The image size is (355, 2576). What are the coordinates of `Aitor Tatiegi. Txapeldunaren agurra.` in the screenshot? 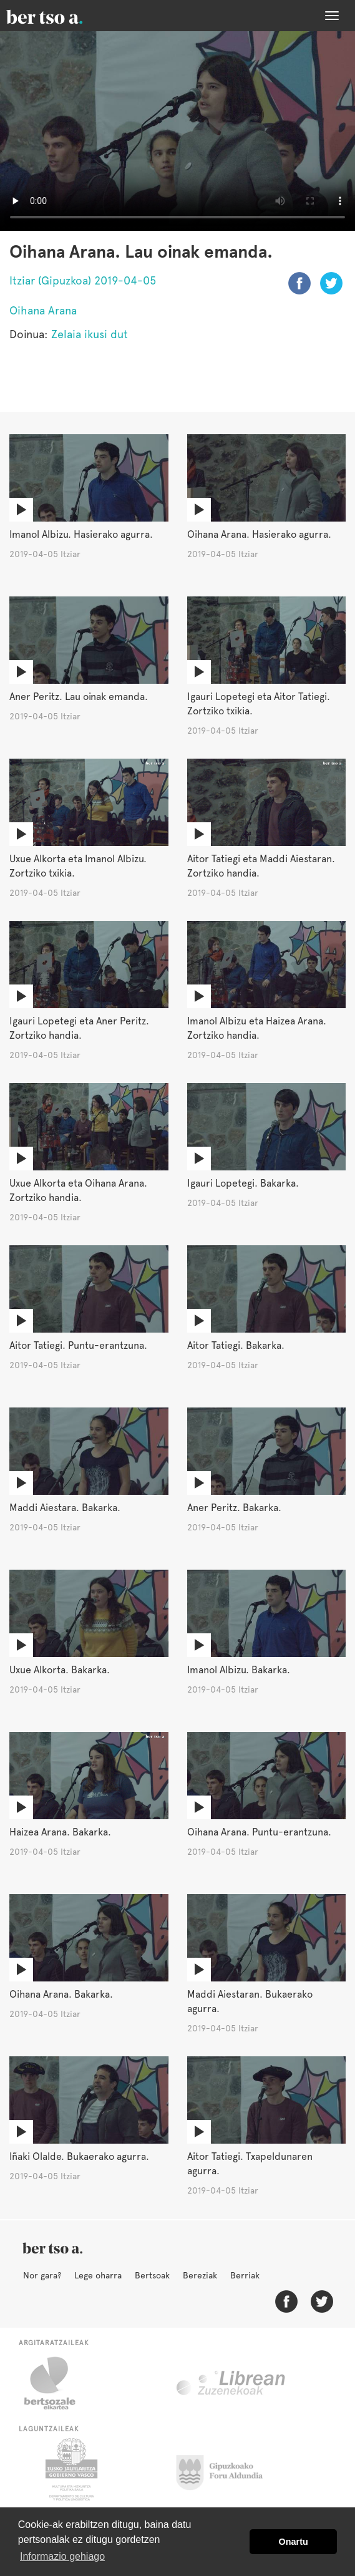 It's located at (250, 2164).